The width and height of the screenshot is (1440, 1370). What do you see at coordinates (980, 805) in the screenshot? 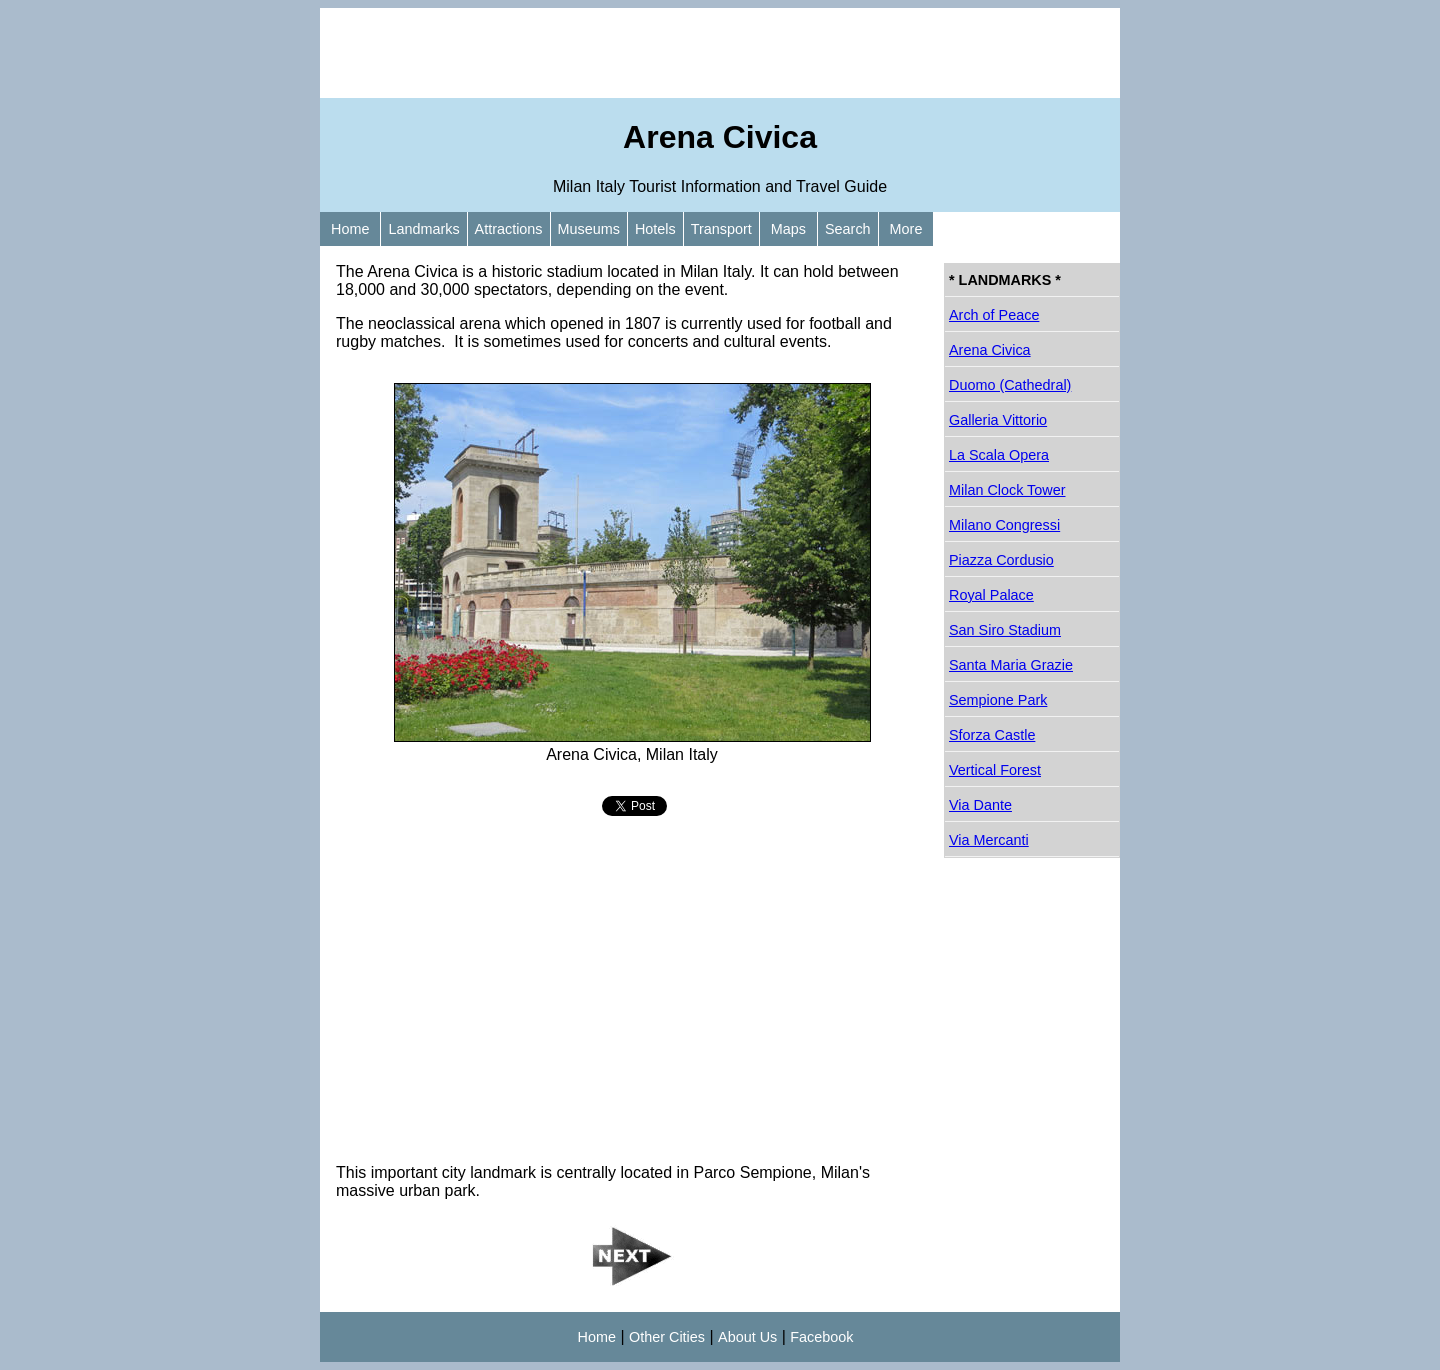
I see `Via Dante` at bounding box center [980, 805].